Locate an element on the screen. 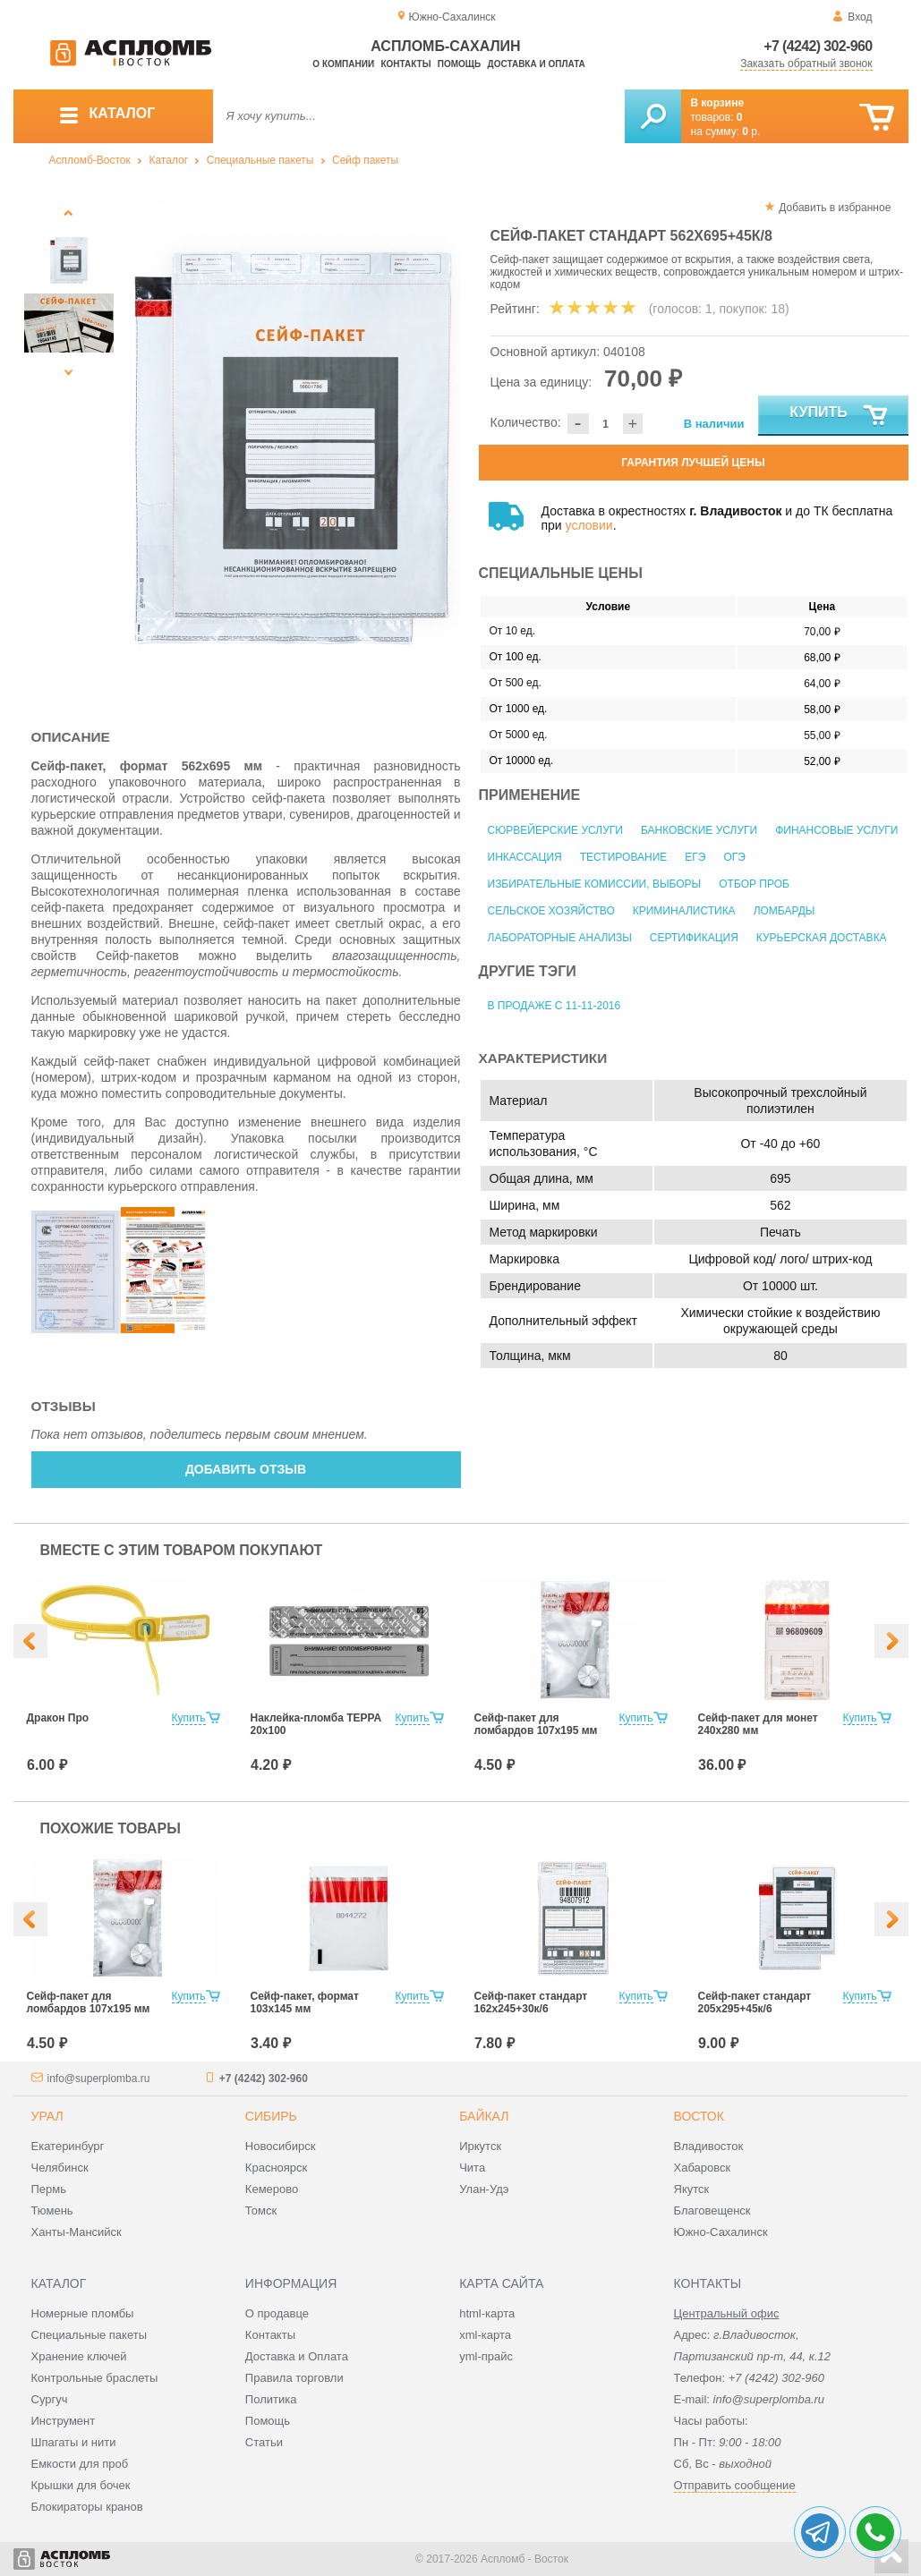 The height and width of the screenshot is (2576, 921). В продаже с 11-11-2016 is located at coordinates (554, 1005).